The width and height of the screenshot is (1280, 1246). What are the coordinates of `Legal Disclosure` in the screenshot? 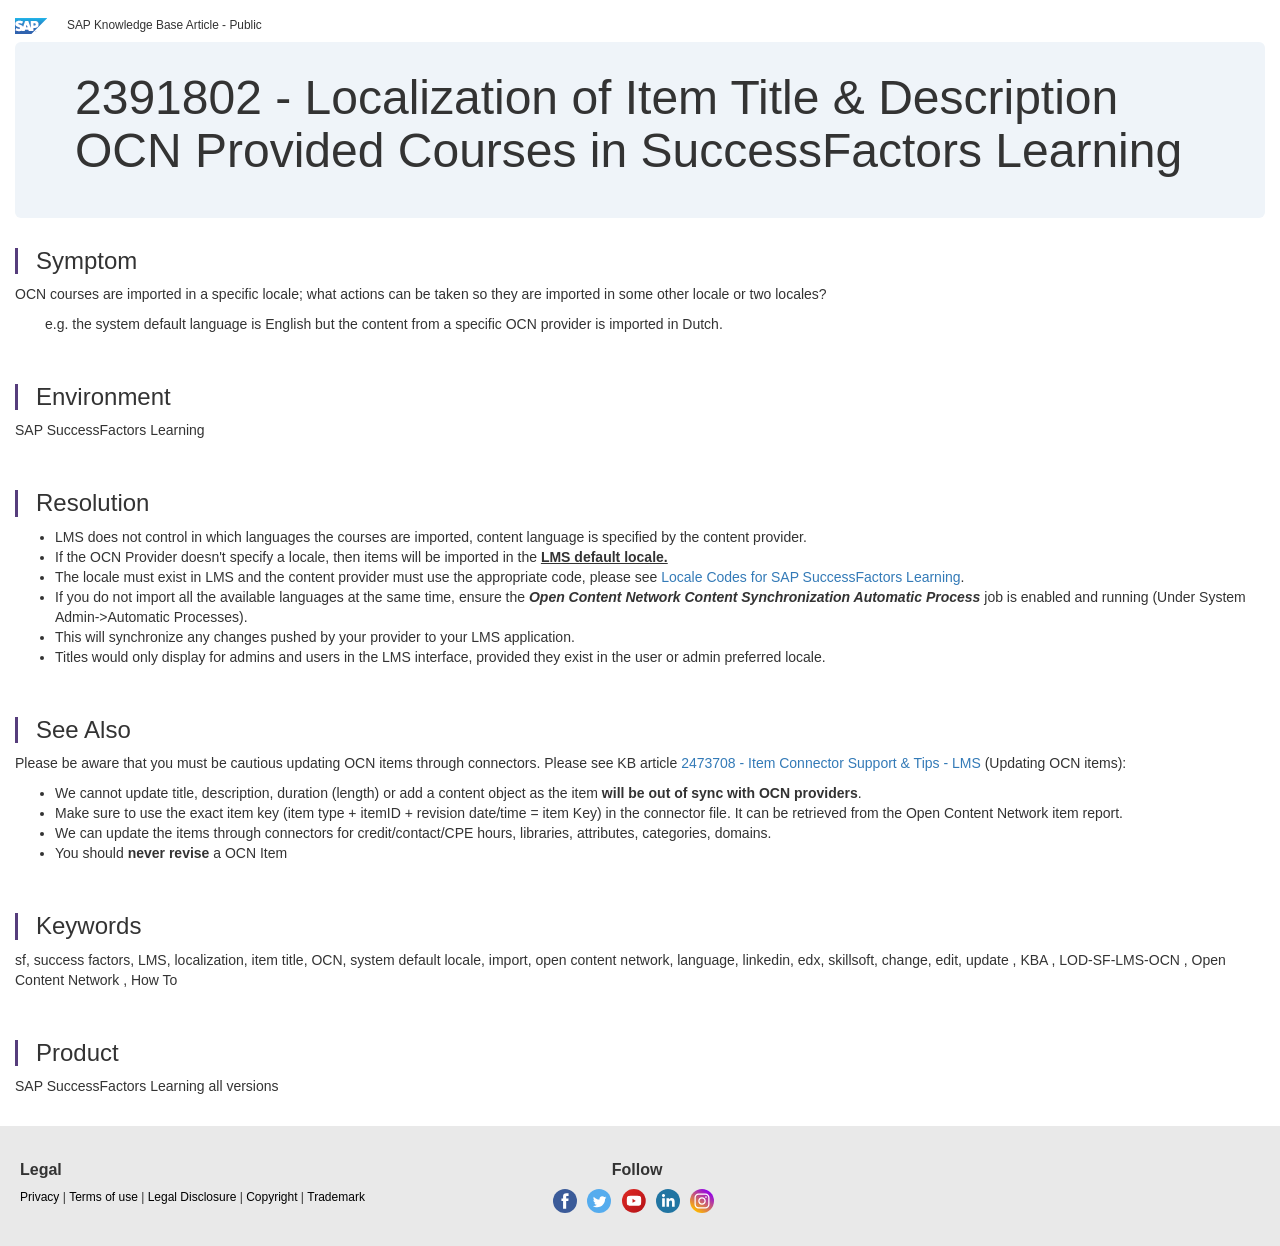 It's located at (192, 1197).